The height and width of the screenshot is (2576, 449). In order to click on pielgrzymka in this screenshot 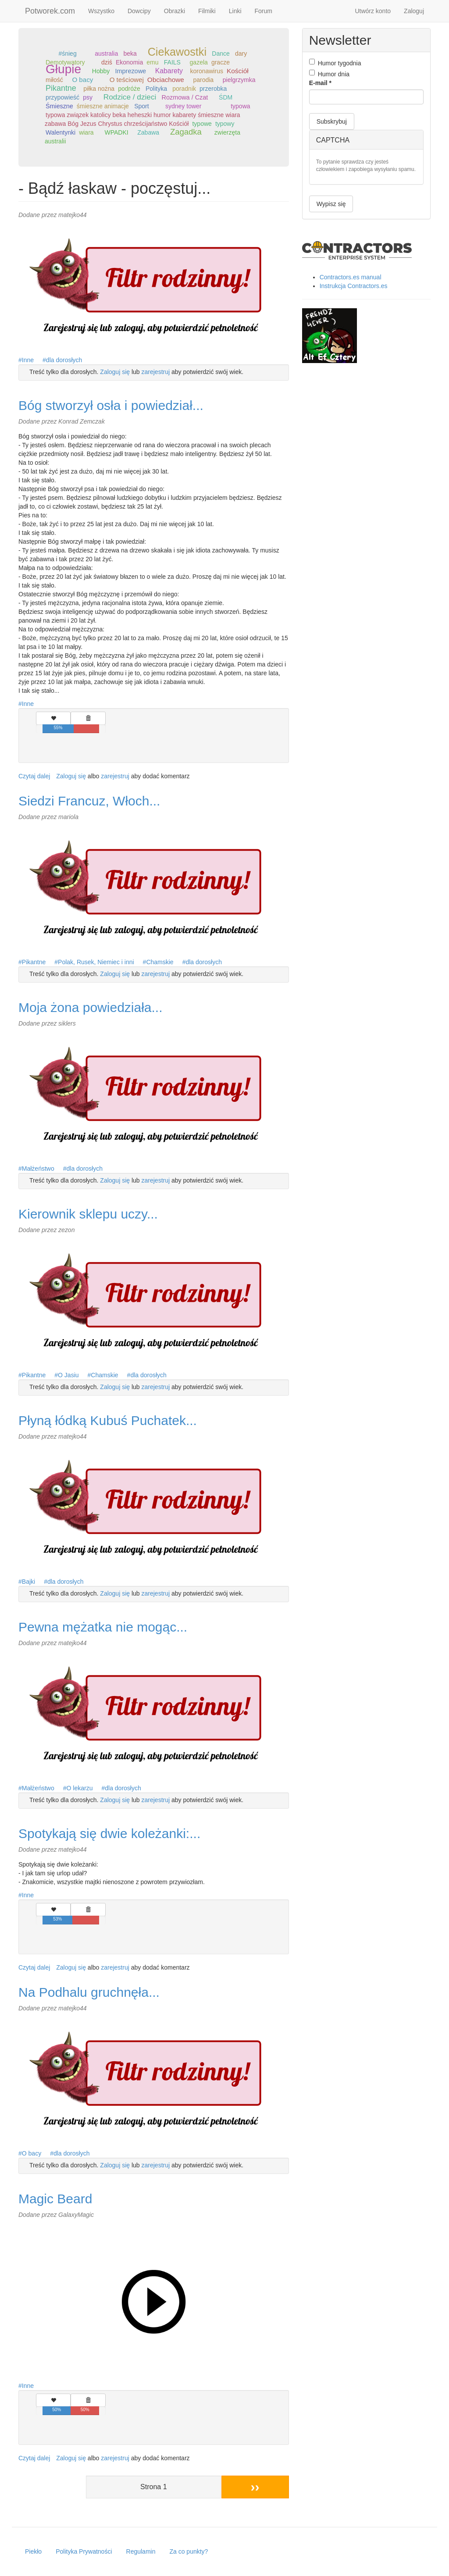, I will do `click(239, 79)`.